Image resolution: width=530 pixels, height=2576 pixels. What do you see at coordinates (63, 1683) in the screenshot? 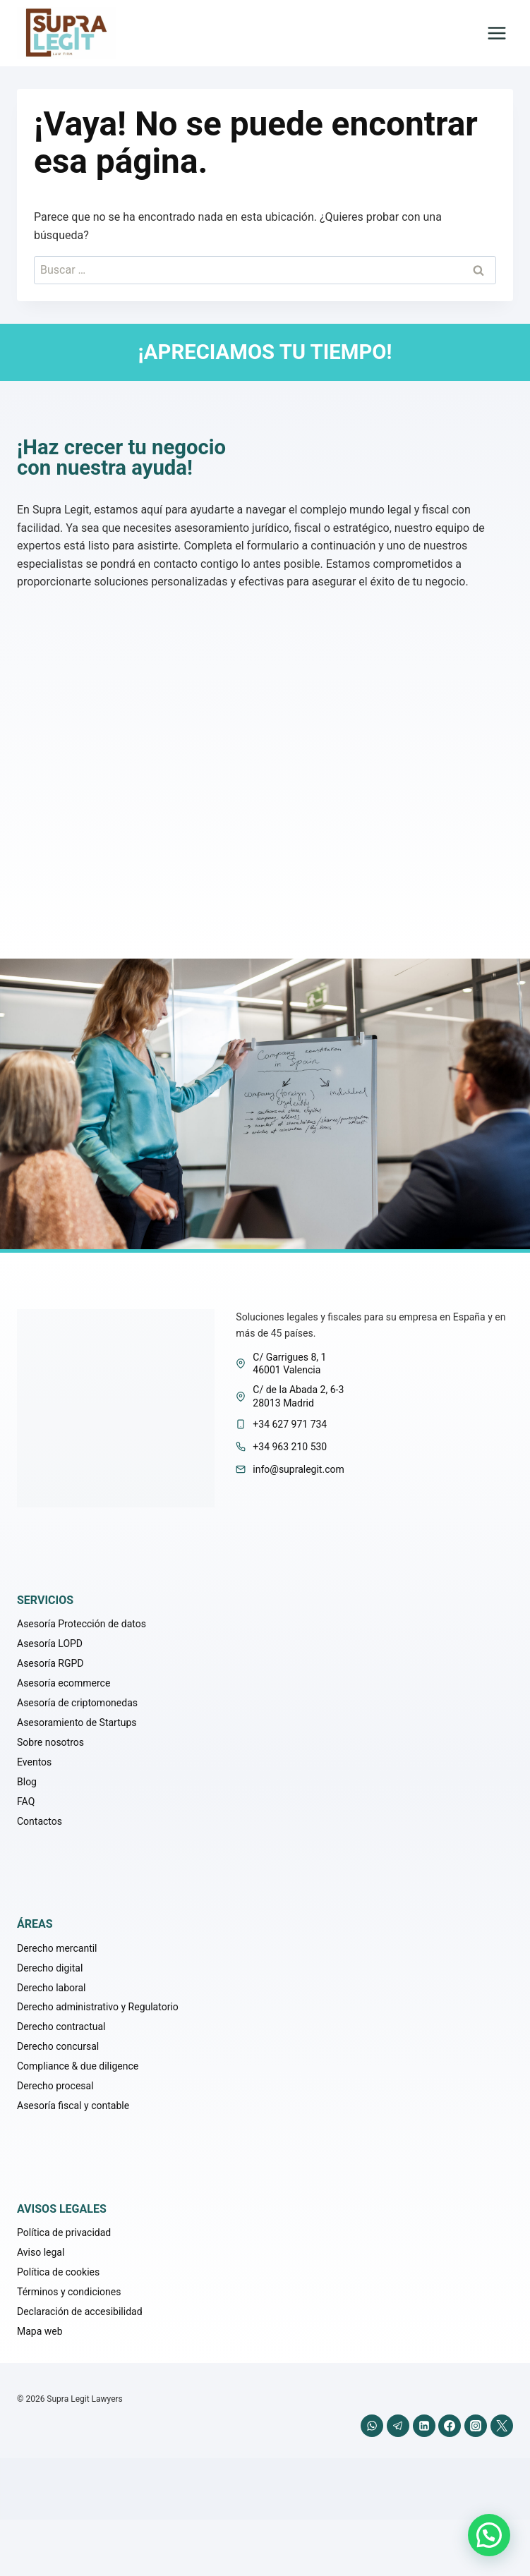
I see `Asesoría ecommerce` at bounding box center [63, 1683].